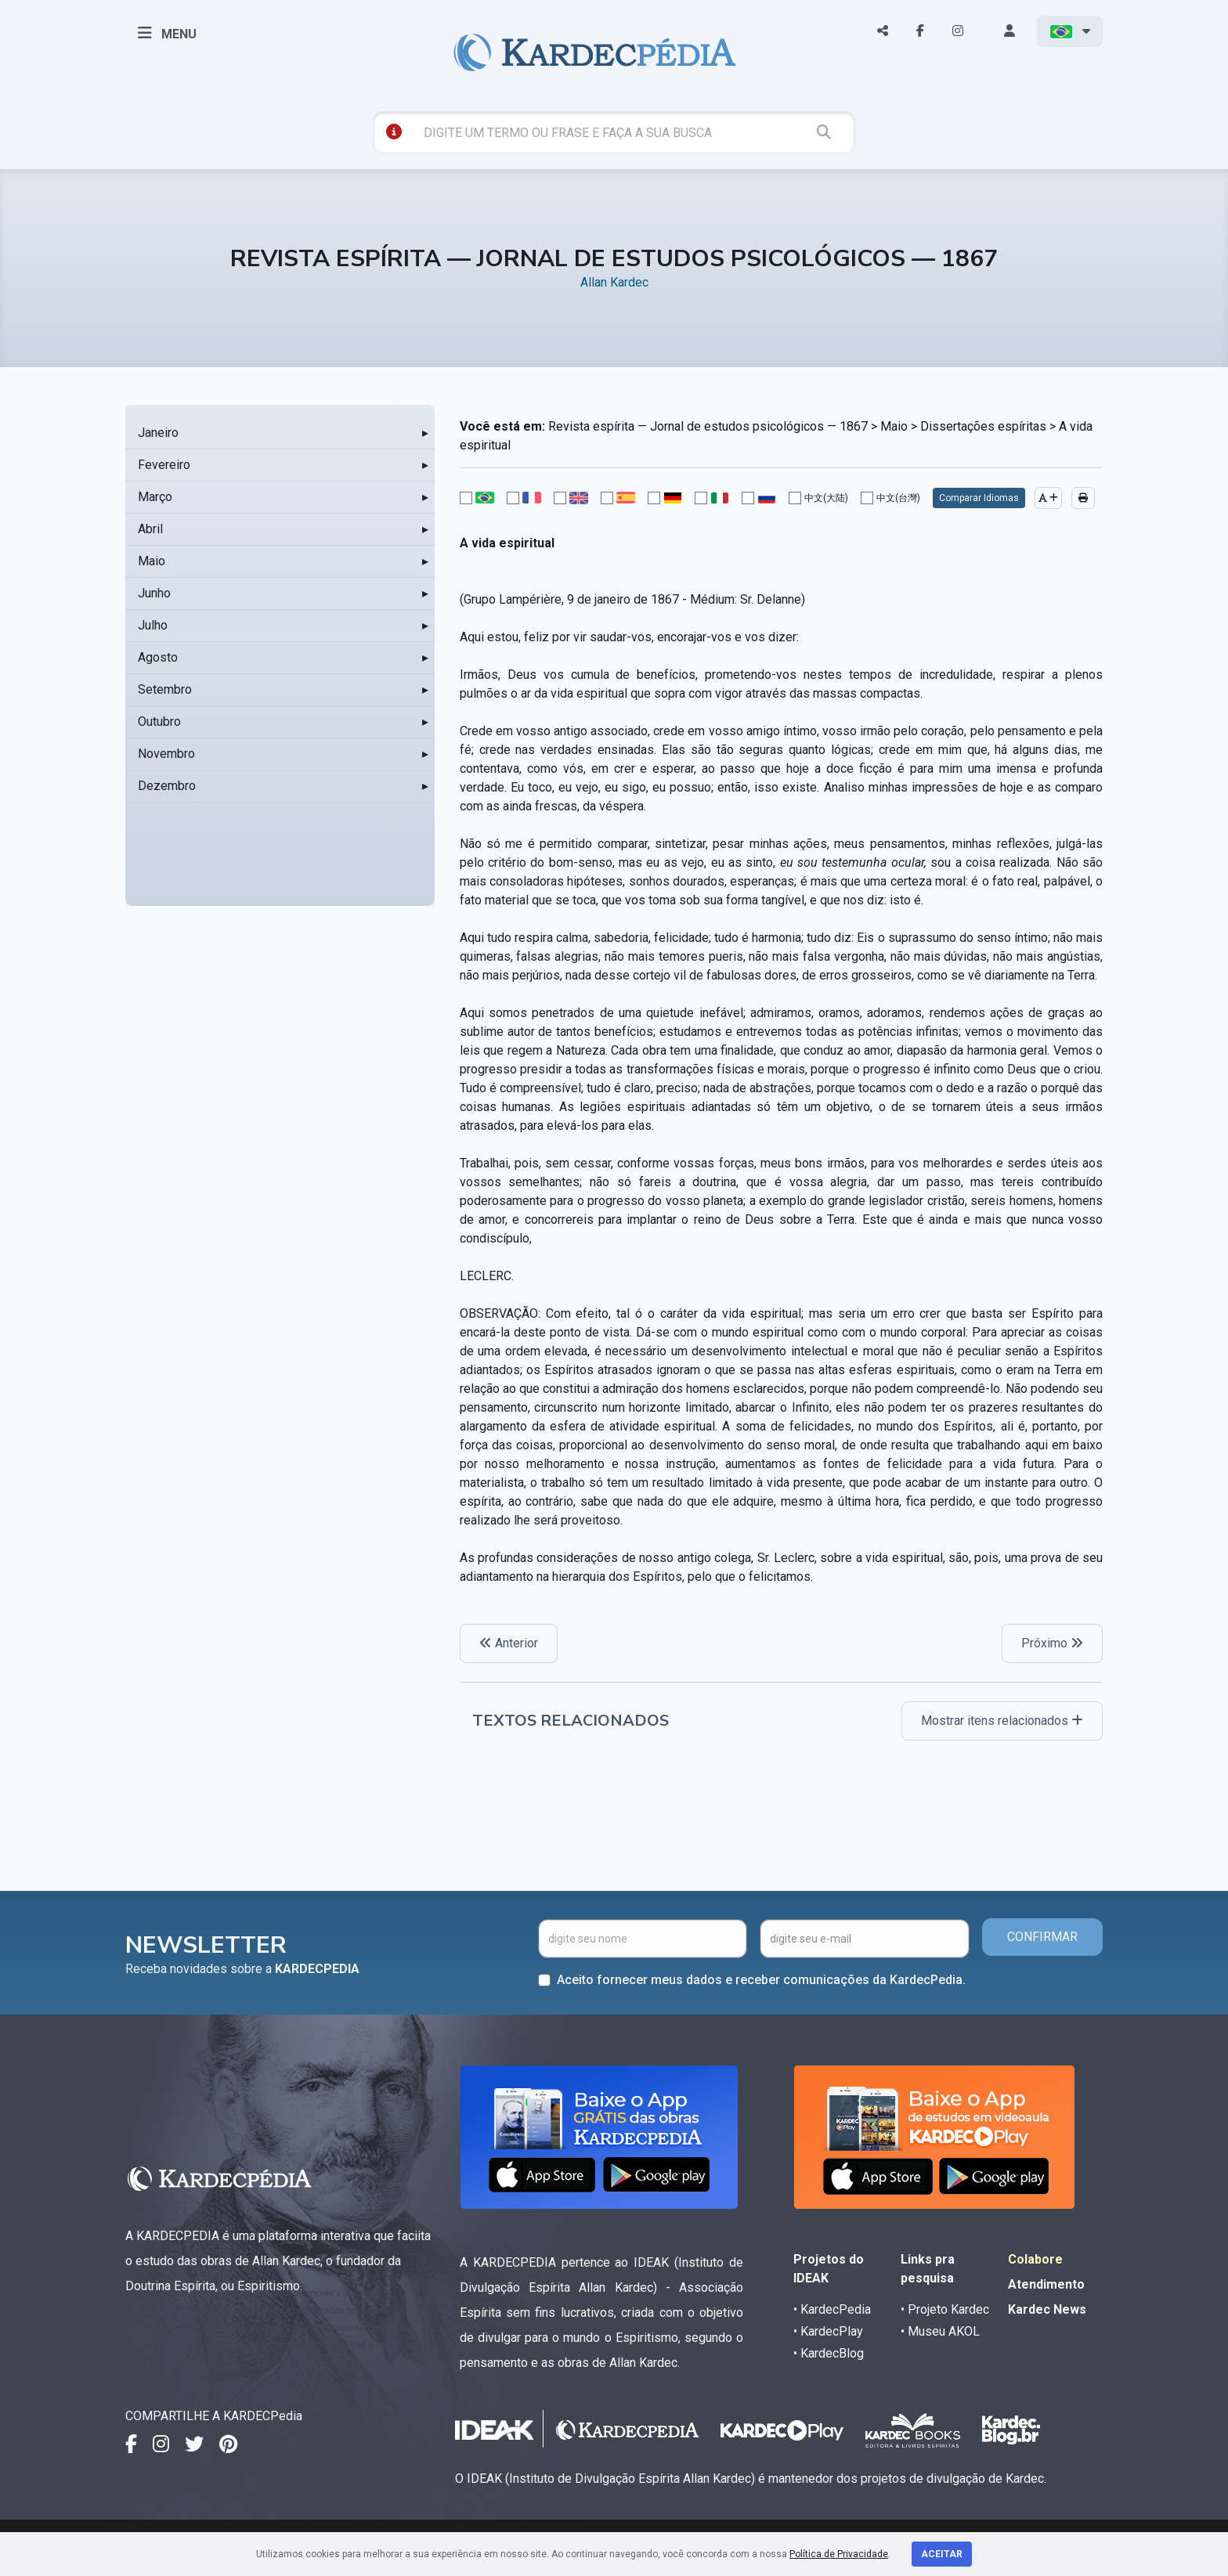 The width and height of the screenshot is (1228, 2576). What do you see at coordinates (832, 2309) in the screenshot?
I see `• KardecPedia` at bounding box center [832, 2309].